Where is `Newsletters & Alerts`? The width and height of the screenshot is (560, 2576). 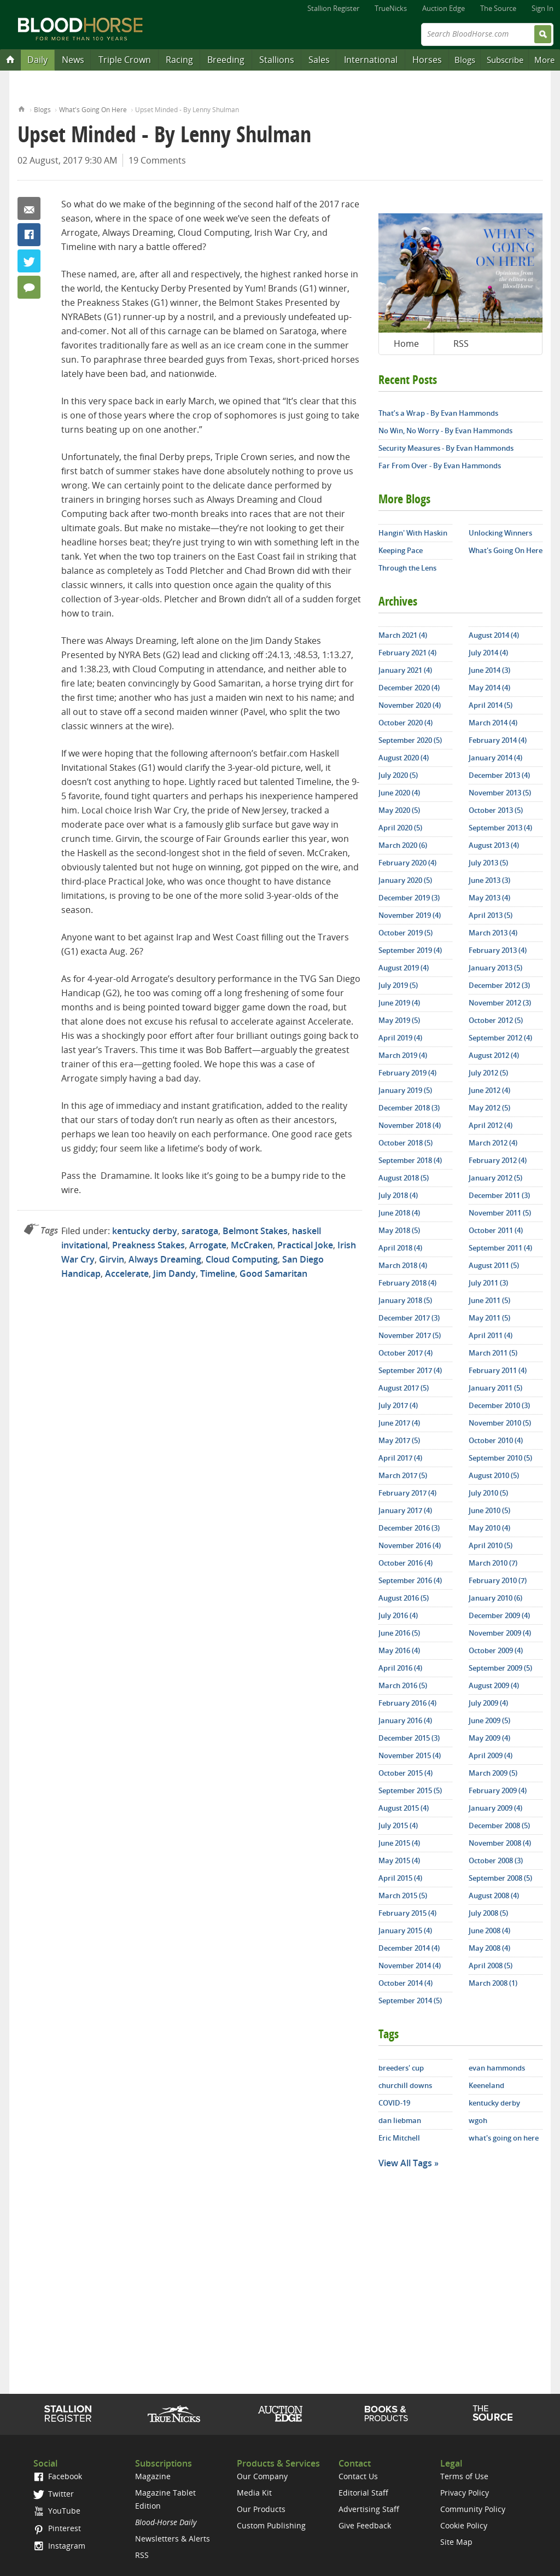 Newsletters & Alerts is located at coordinates (172, 2538).